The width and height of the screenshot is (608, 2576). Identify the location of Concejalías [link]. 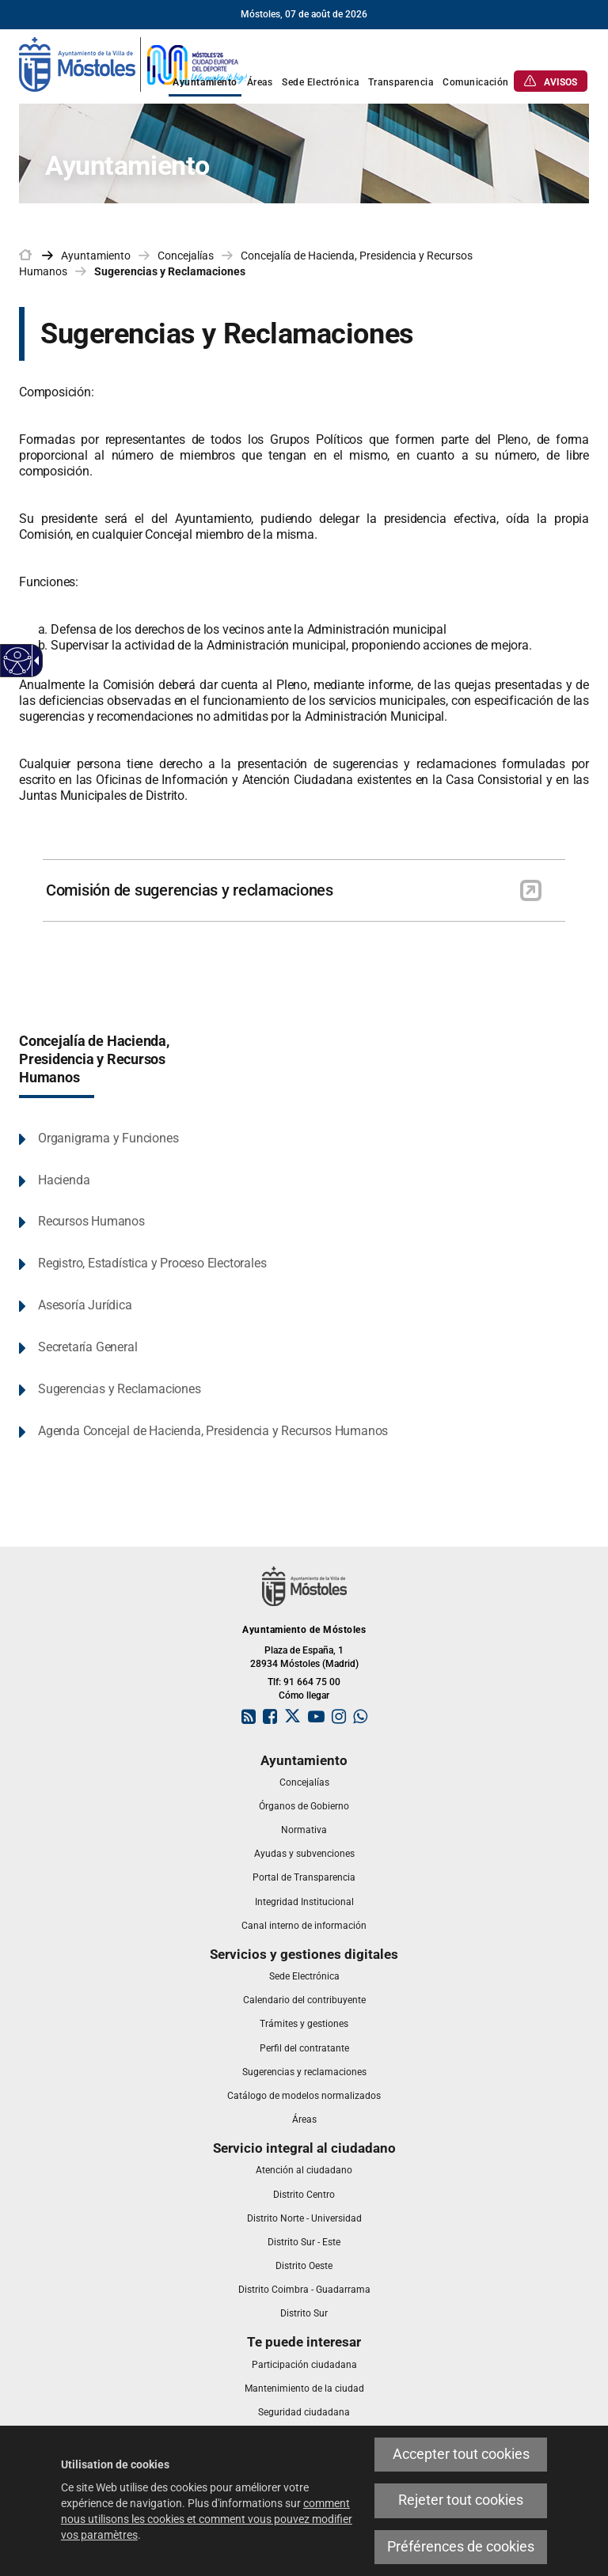
(186, 255).